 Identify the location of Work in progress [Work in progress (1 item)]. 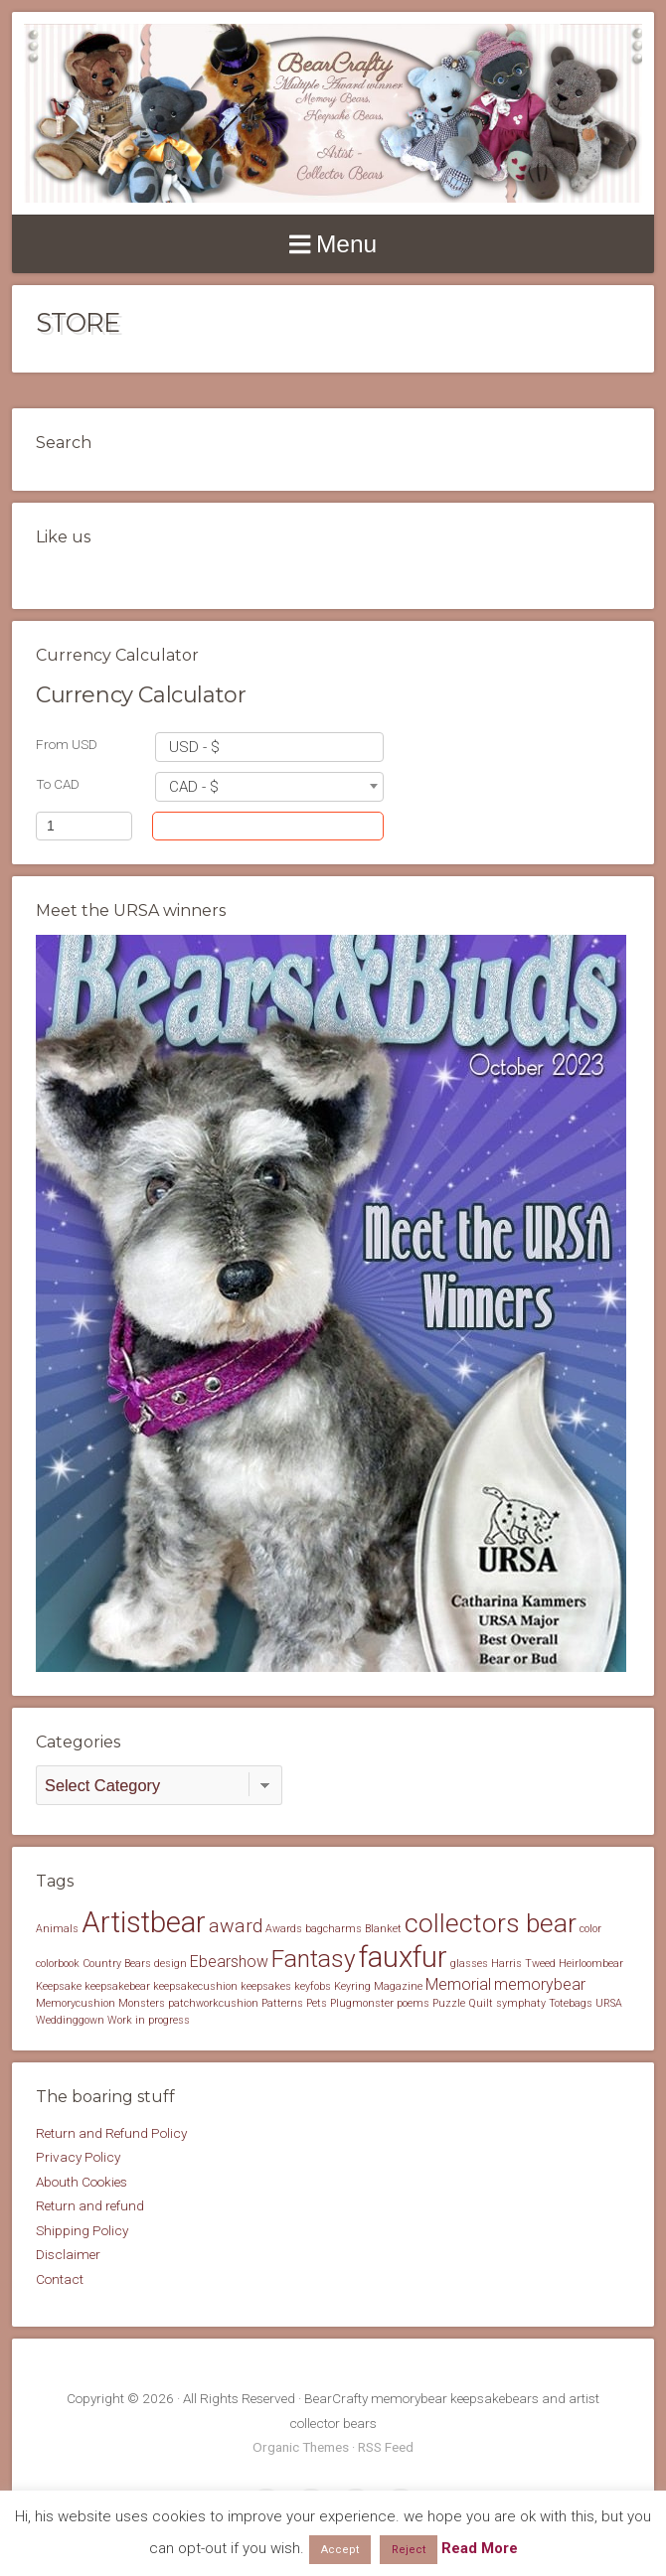
(148, 2020).